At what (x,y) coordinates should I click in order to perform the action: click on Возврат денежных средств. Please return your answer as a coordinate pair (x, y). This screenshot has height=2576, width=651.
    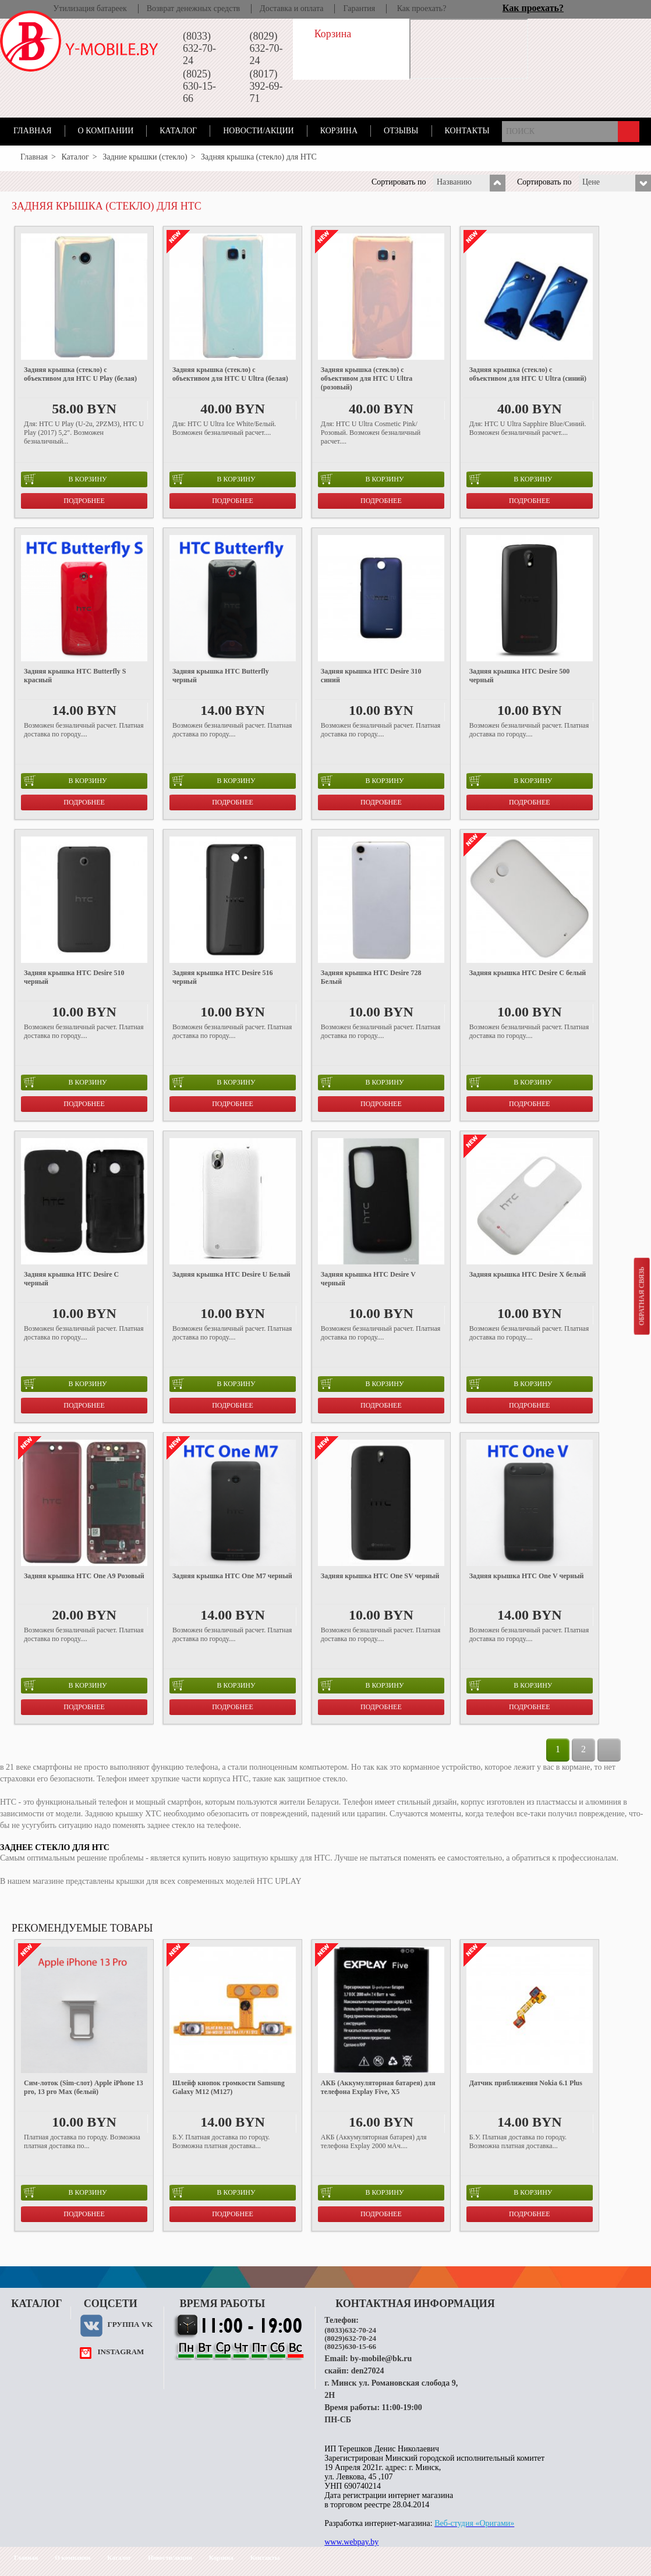
    Looking at the image, I should click on (193, 8).